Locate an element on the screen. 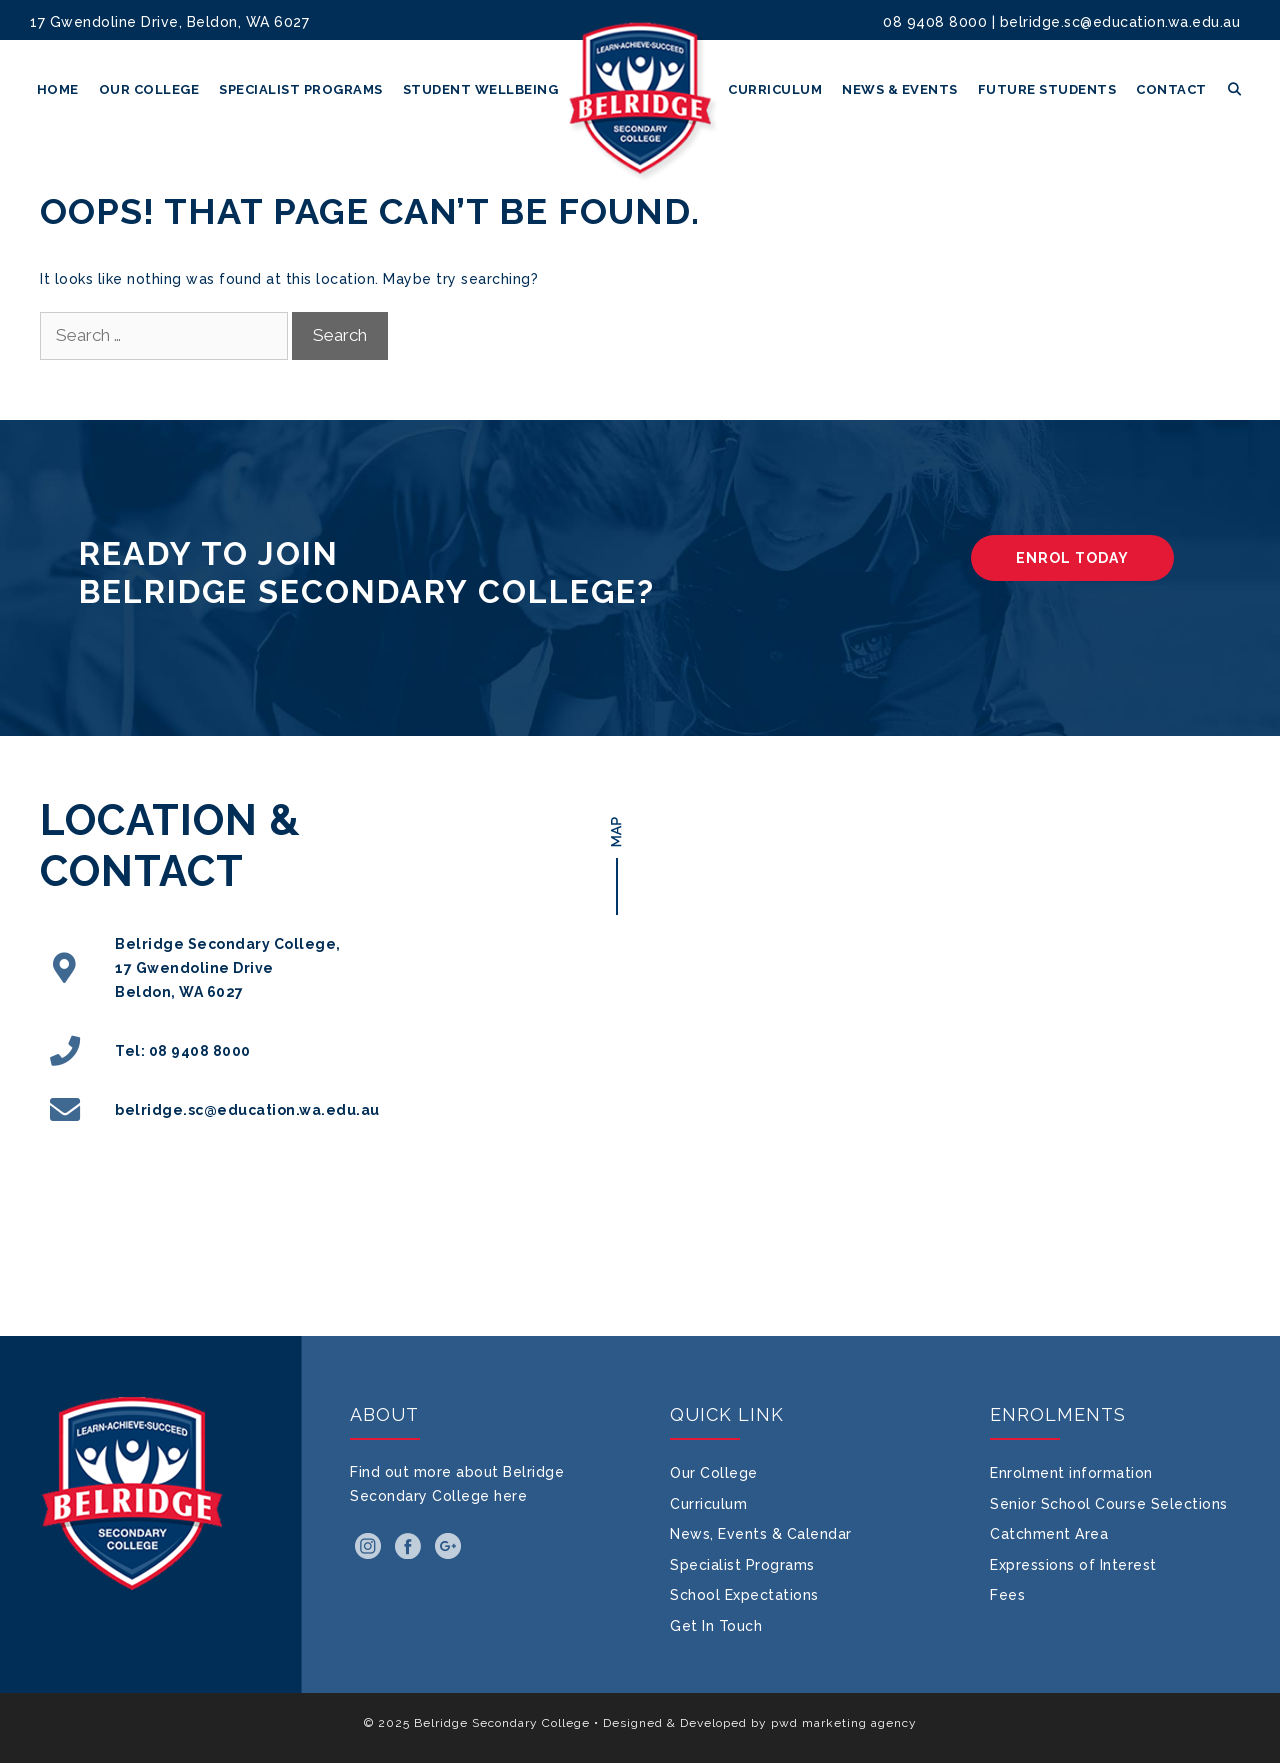  News & Events is located at coordinates (900, 89).